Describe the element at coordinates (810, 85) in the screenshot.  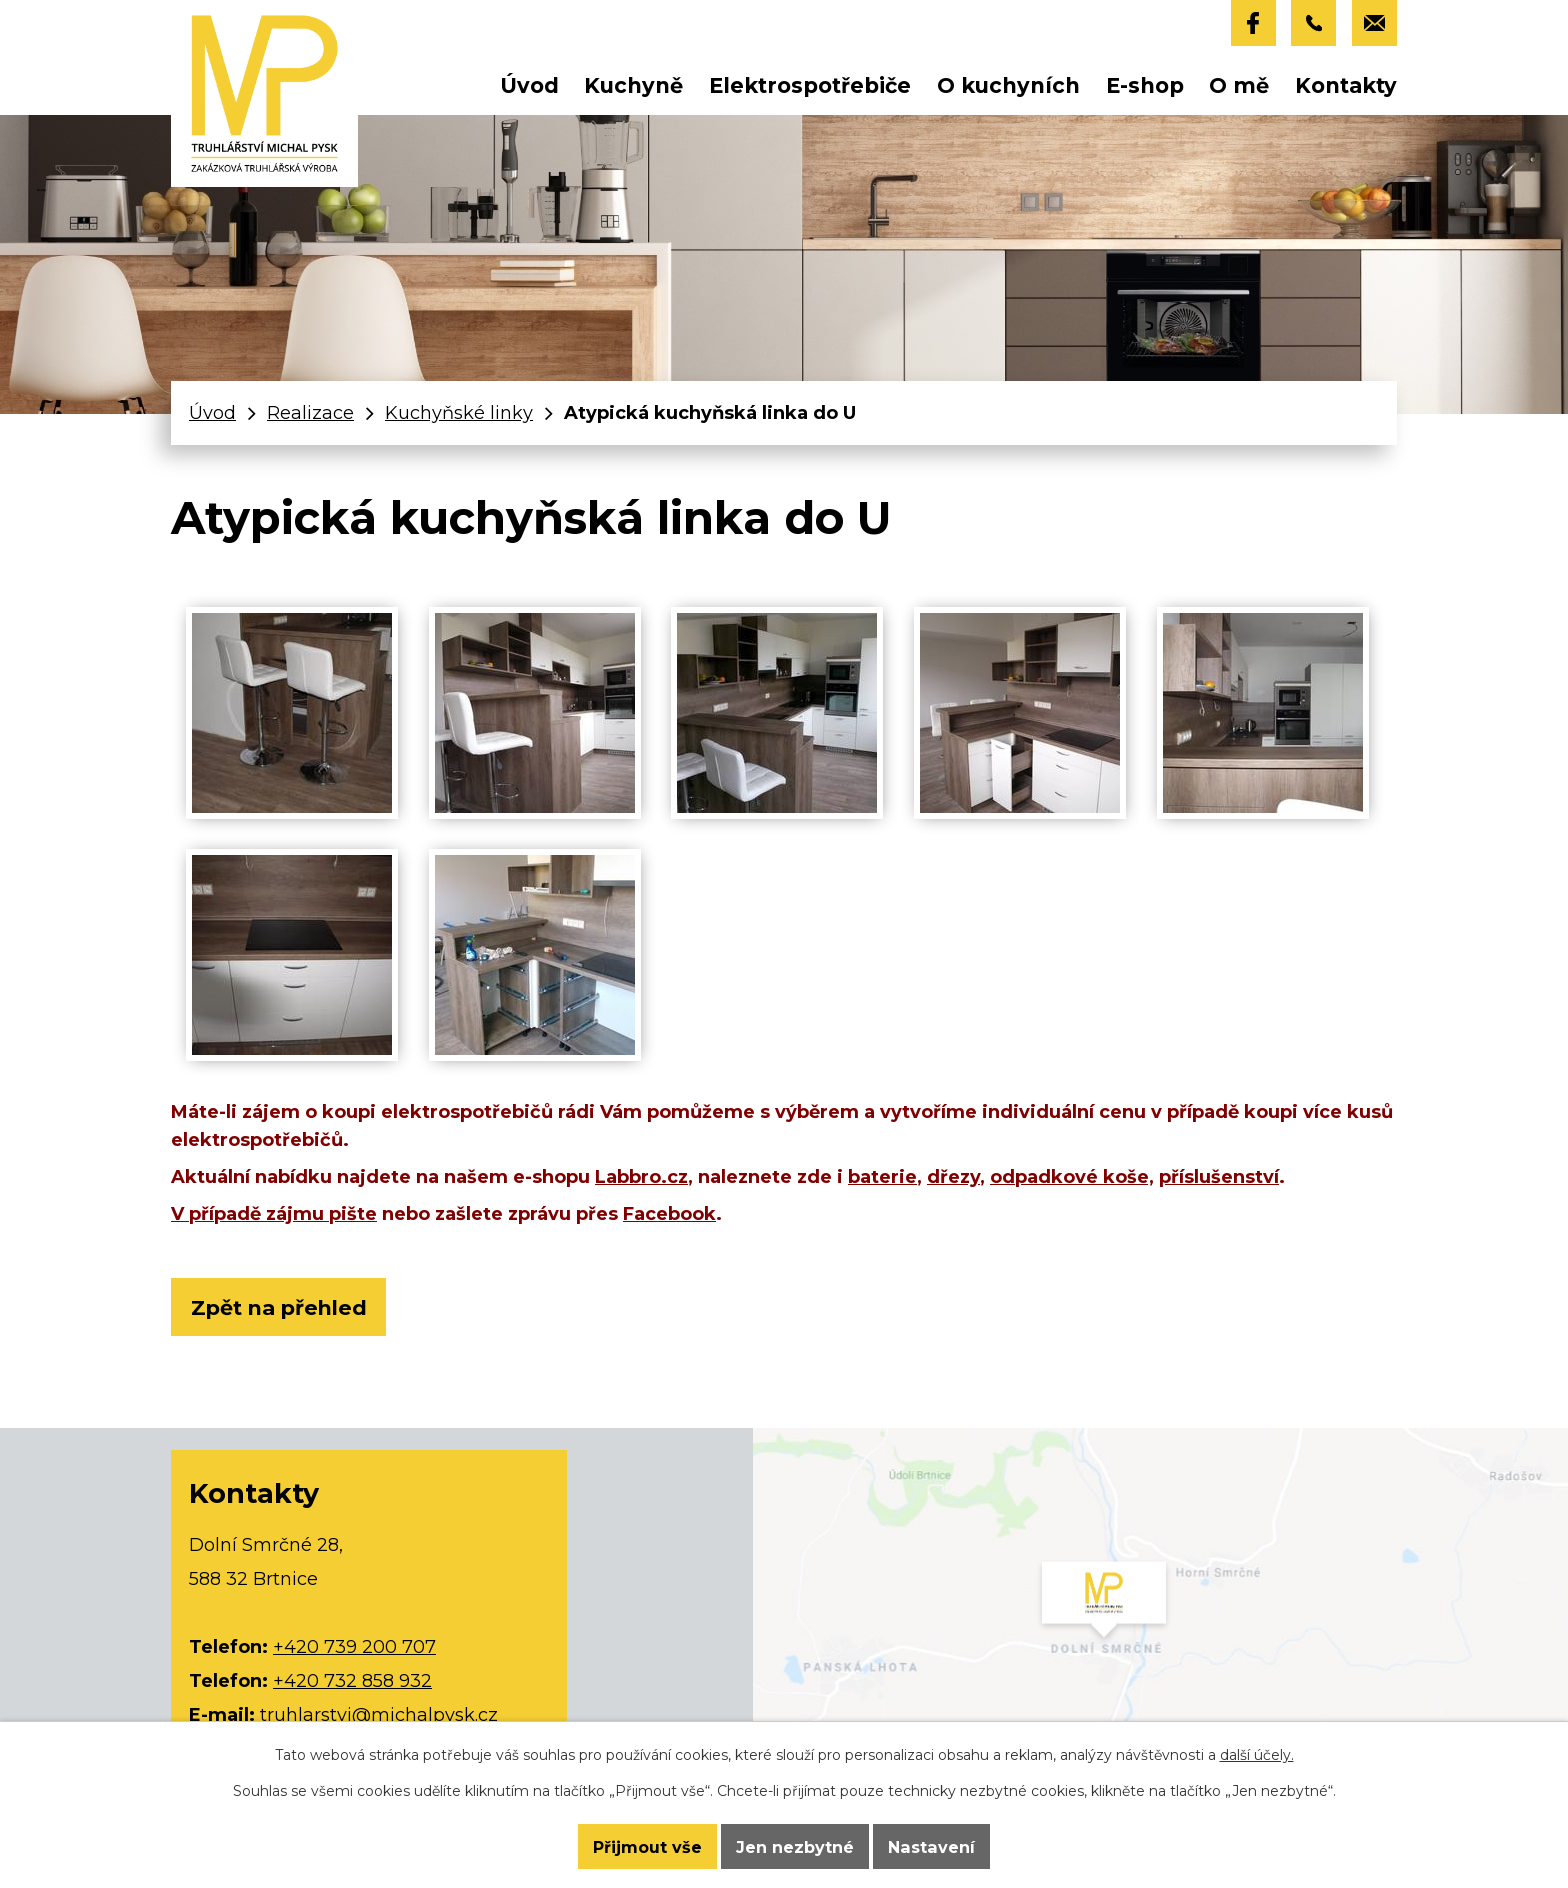
I see `Elektrospotřebiče` at that location.